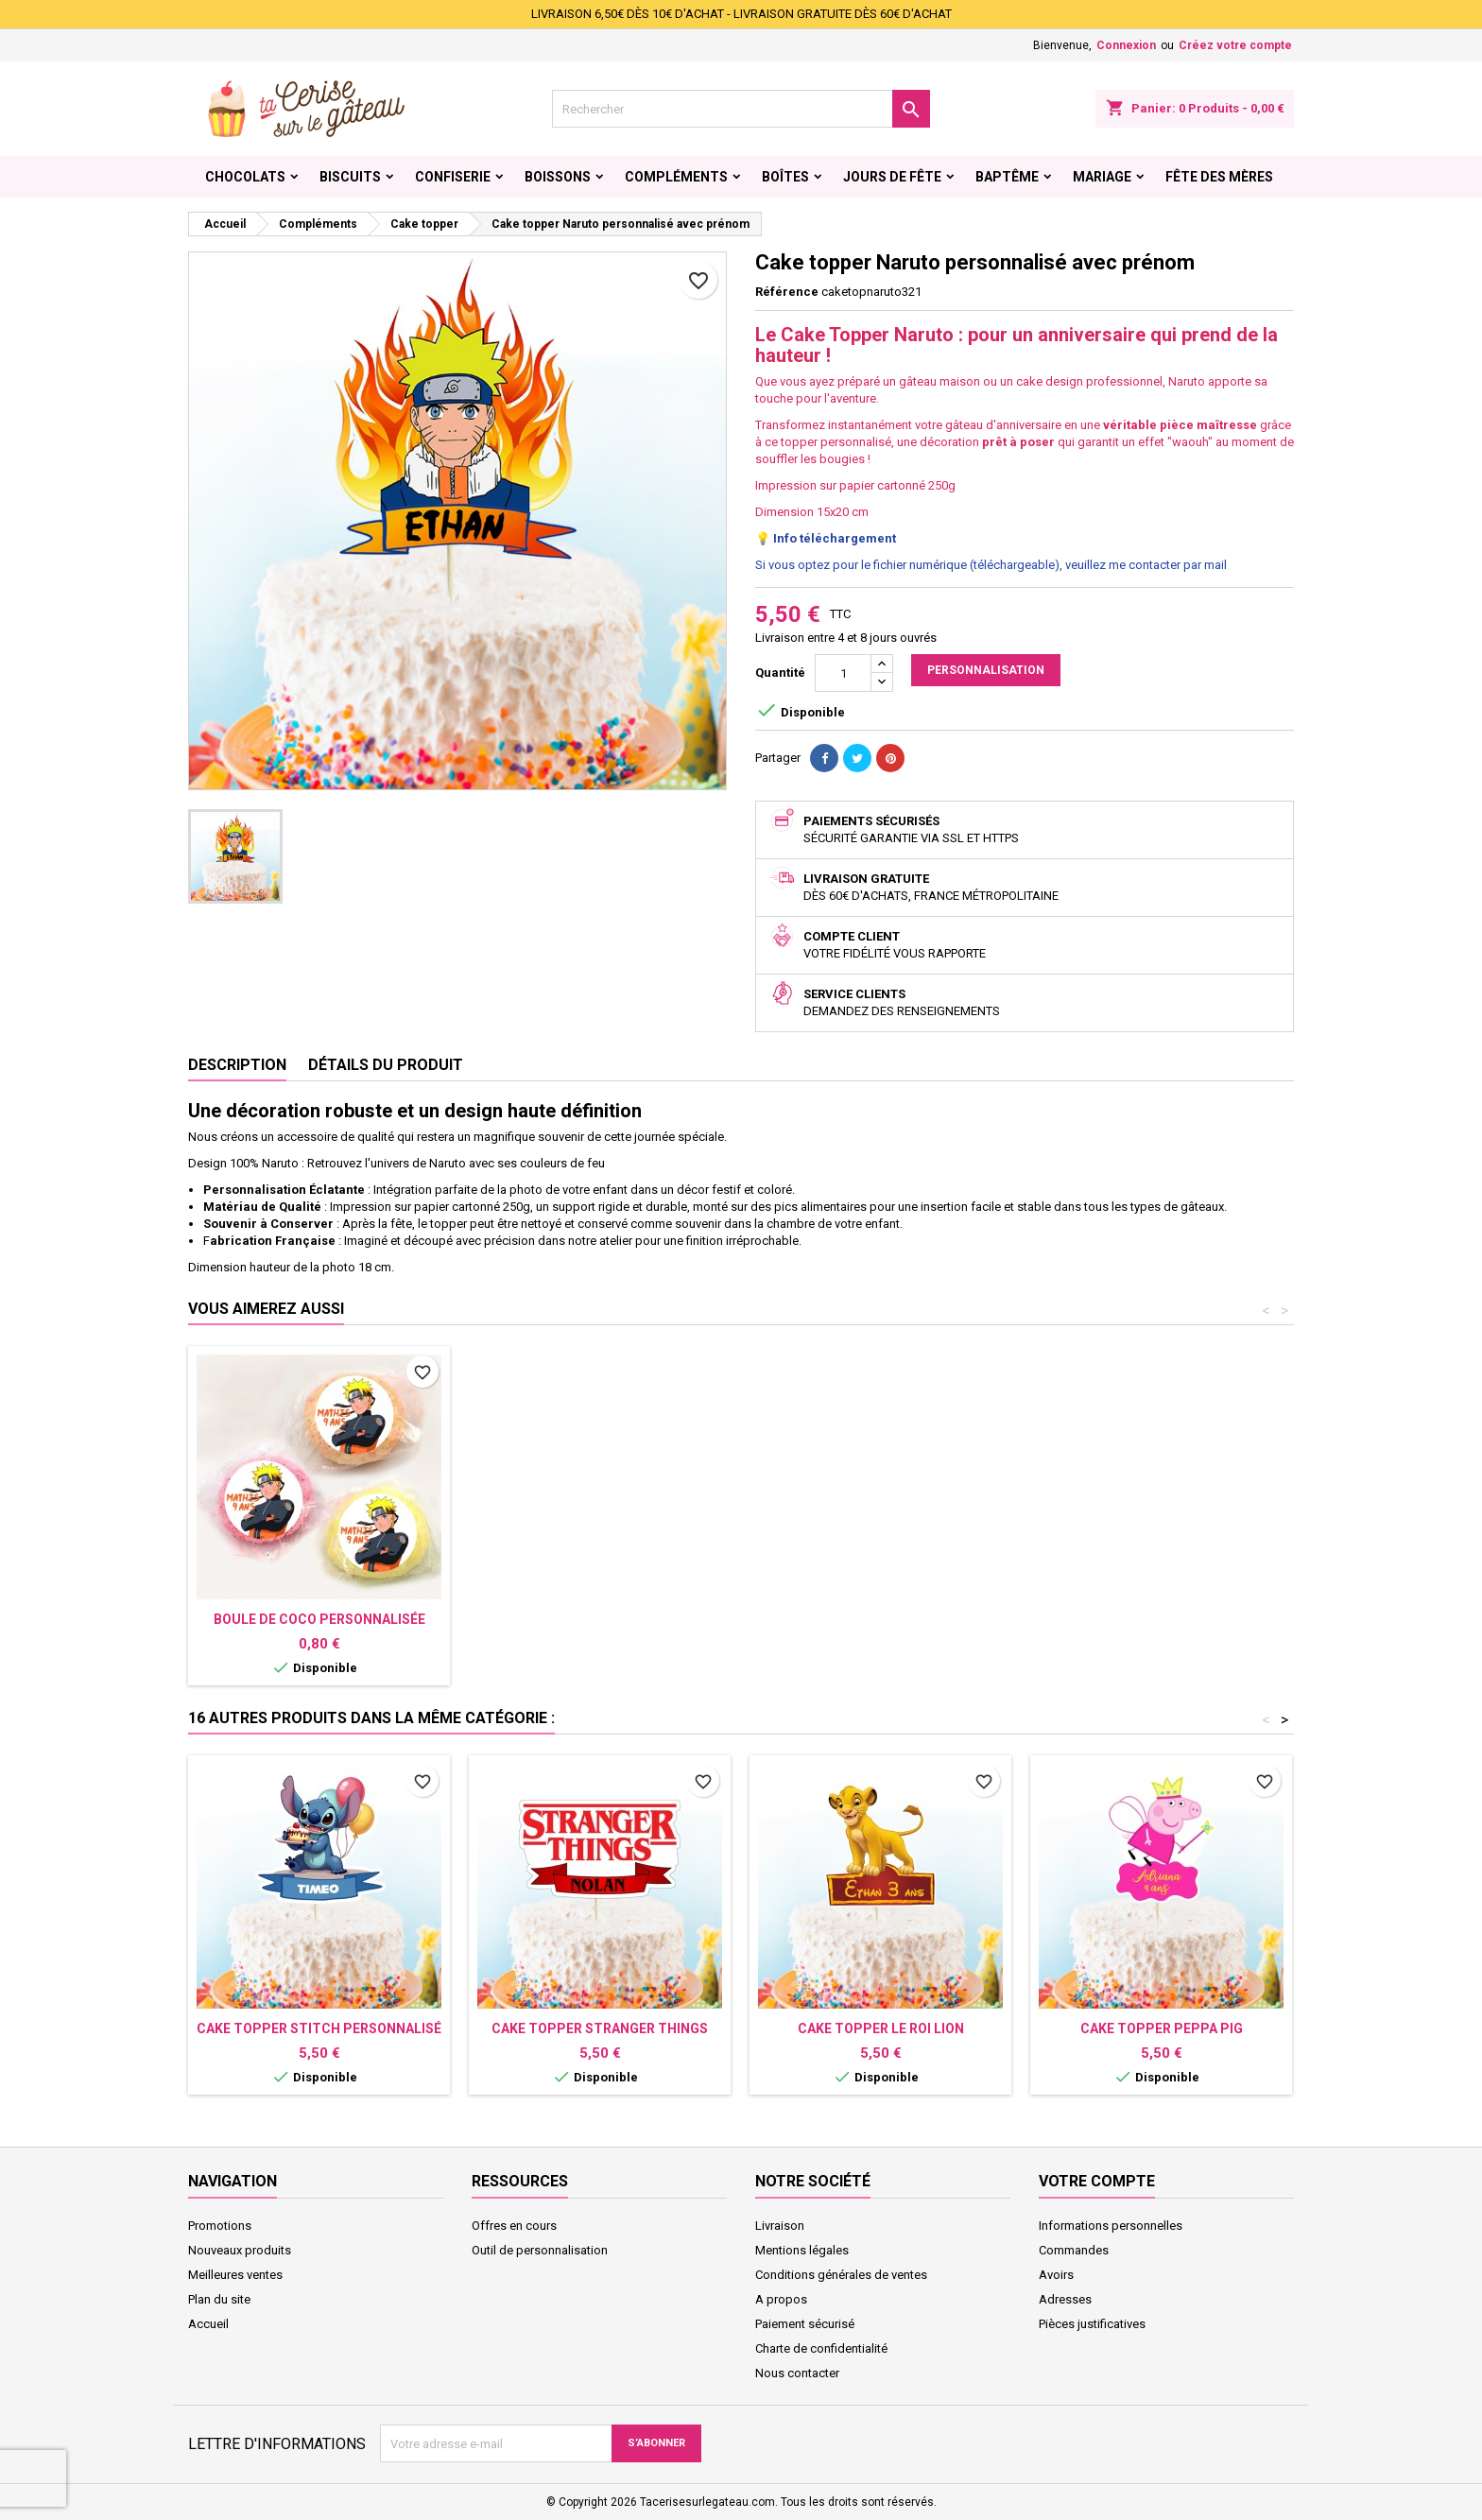 The width and height of the screenshot is (1482, 2520). Describe the element at coordinates (540, 2250) in the screenshot. I see `Outil de personnalisation` at that location.